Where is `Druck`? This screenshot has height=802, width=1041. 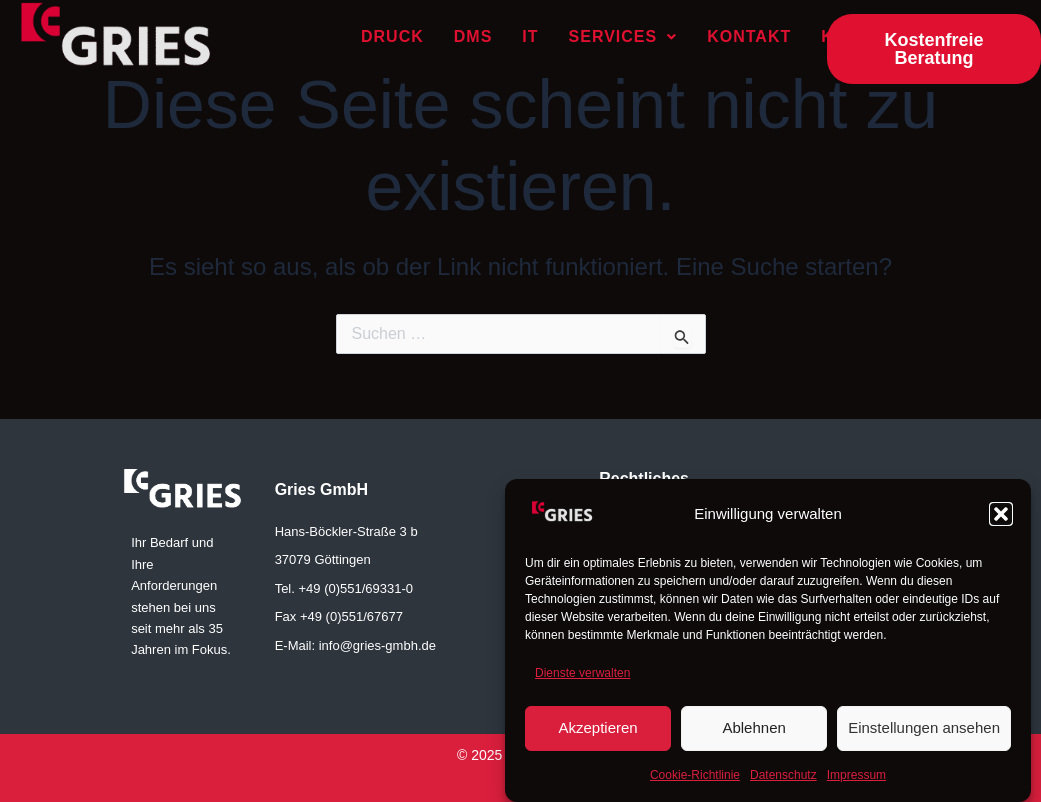
Druck is located at coordinates (392, 36).